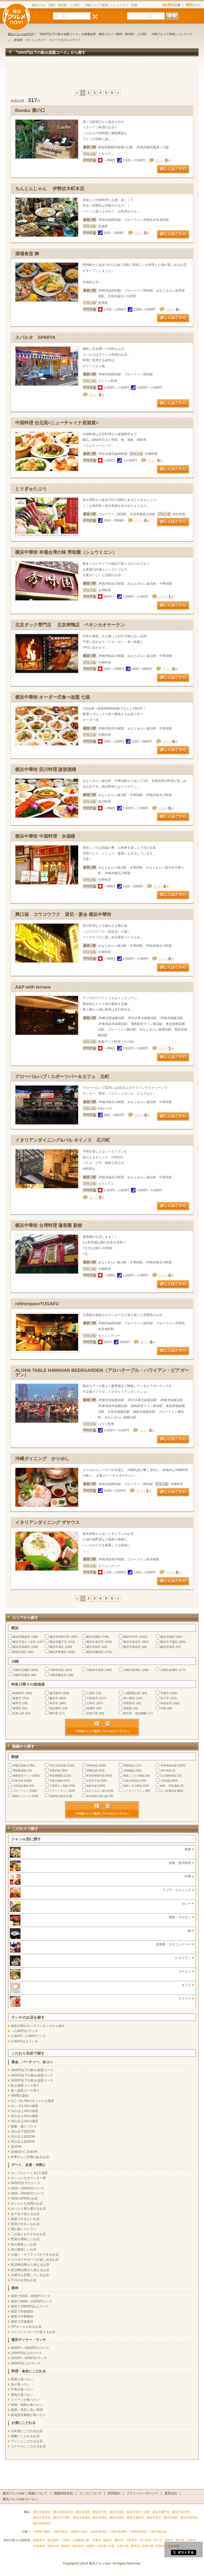 The width and height of the screenshot is (204, 2576). I want to click on 相鉄・JR直通線, so click(169, 1785).